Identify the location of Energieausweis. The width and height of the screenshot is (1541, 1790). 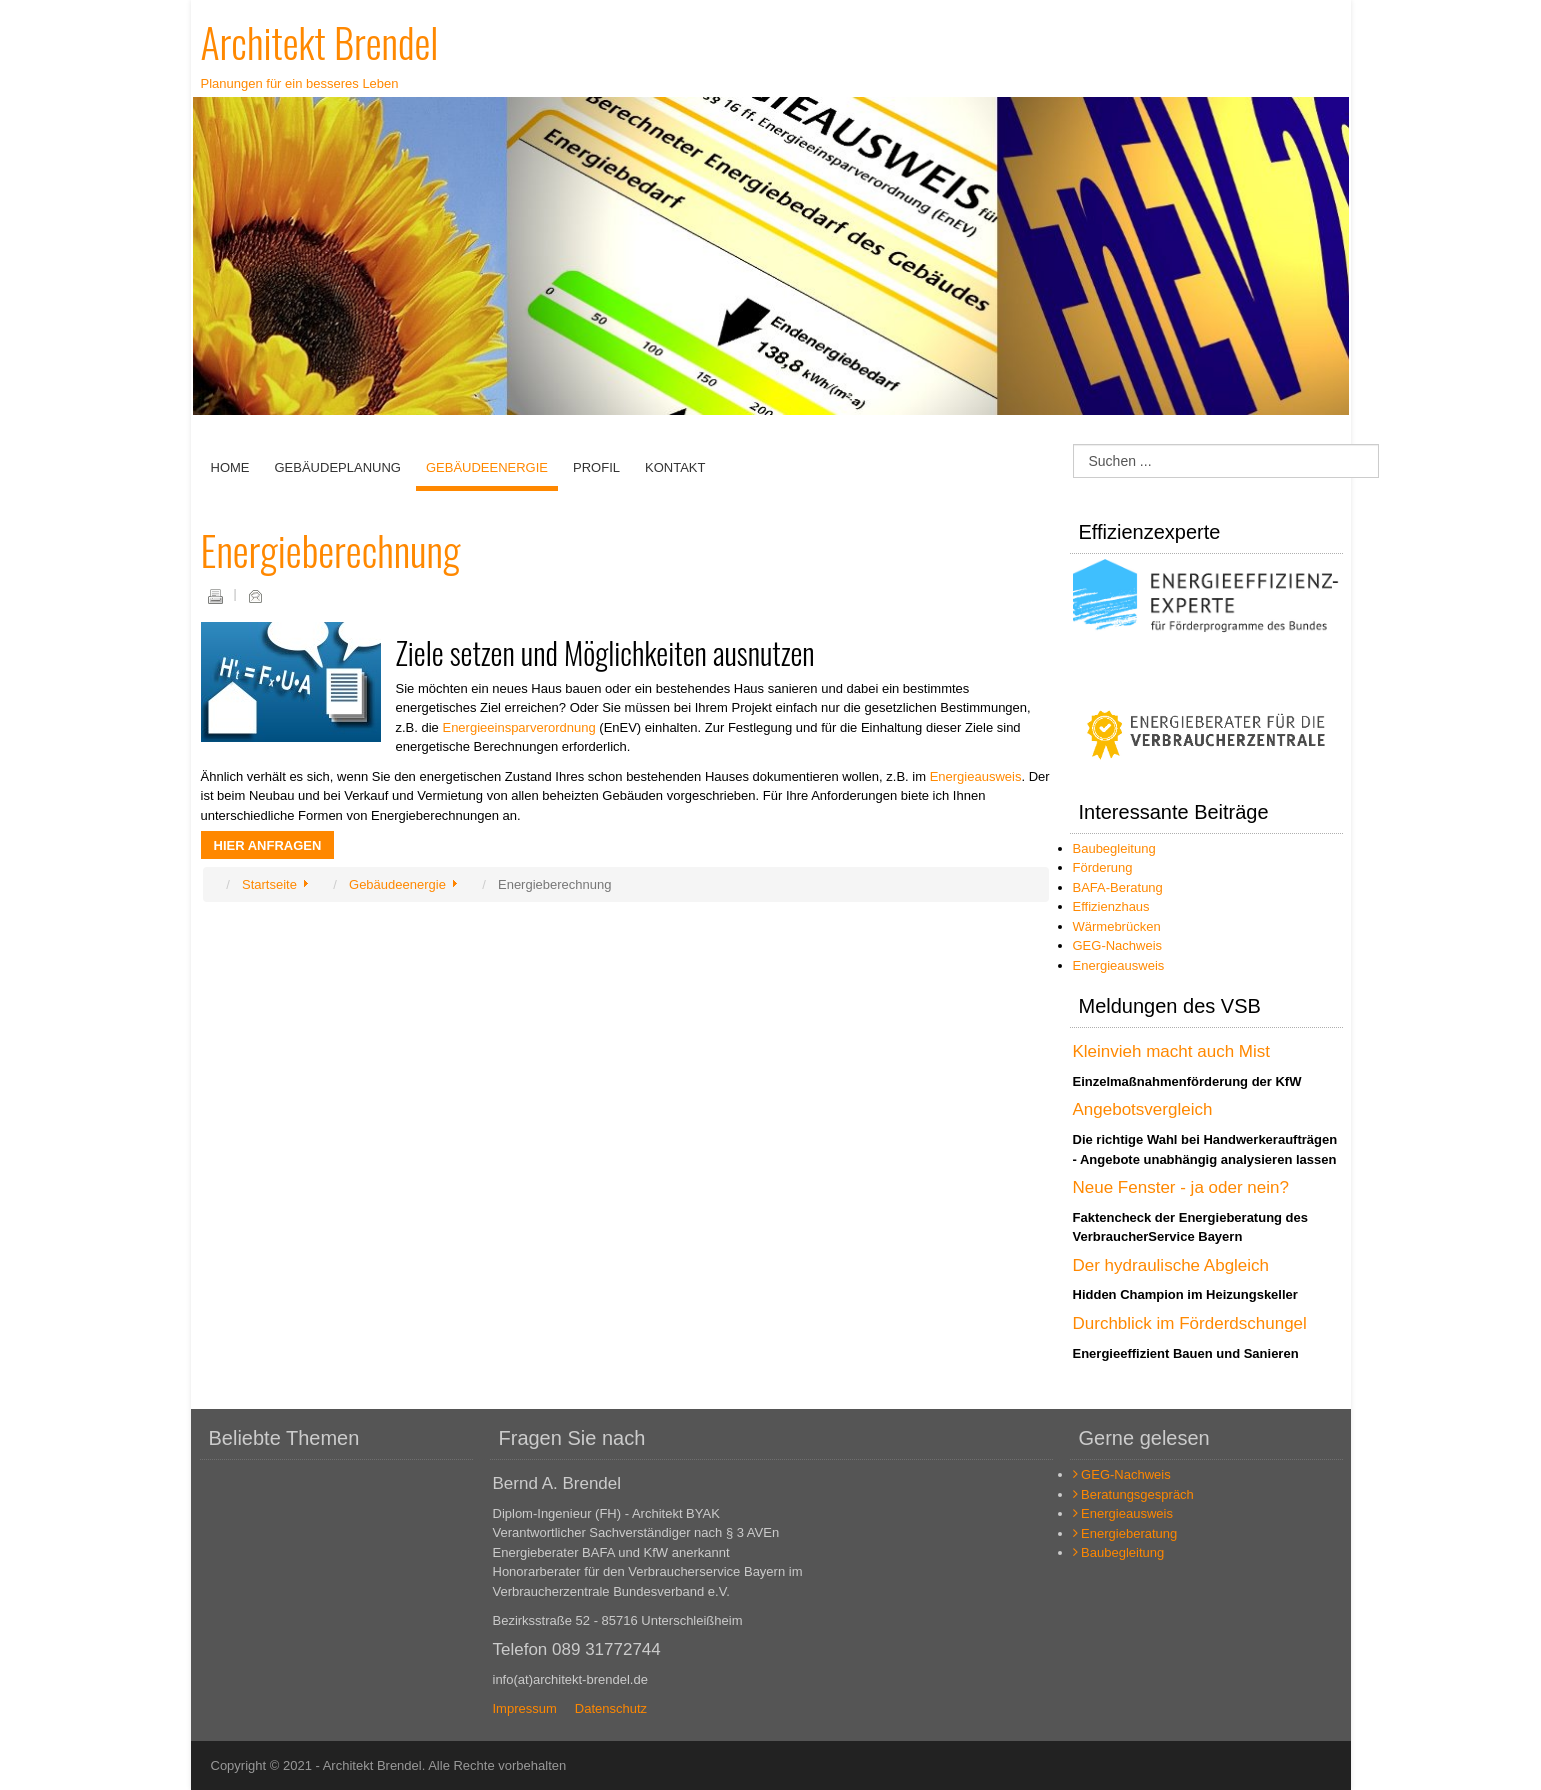
(976, 776).